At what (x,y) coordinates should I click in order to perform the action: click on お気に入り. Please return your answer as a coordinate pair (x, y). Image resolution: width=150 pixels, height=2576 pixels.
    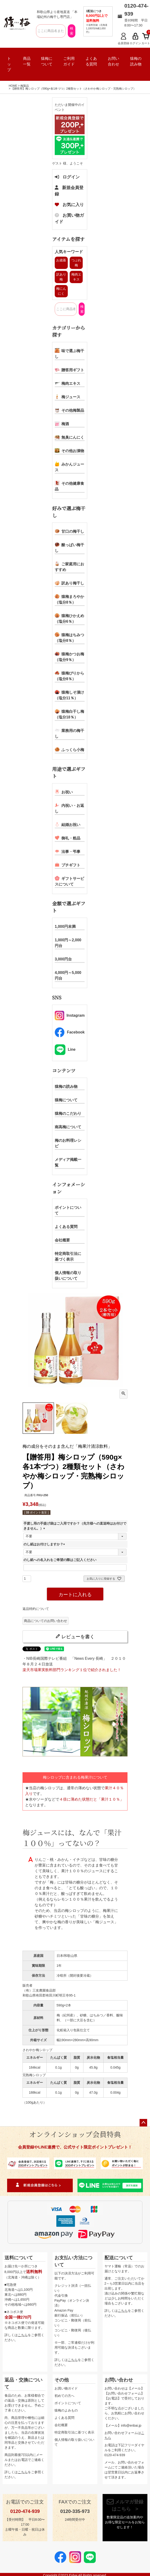
    Looking at the image, I should click on (69, 204).